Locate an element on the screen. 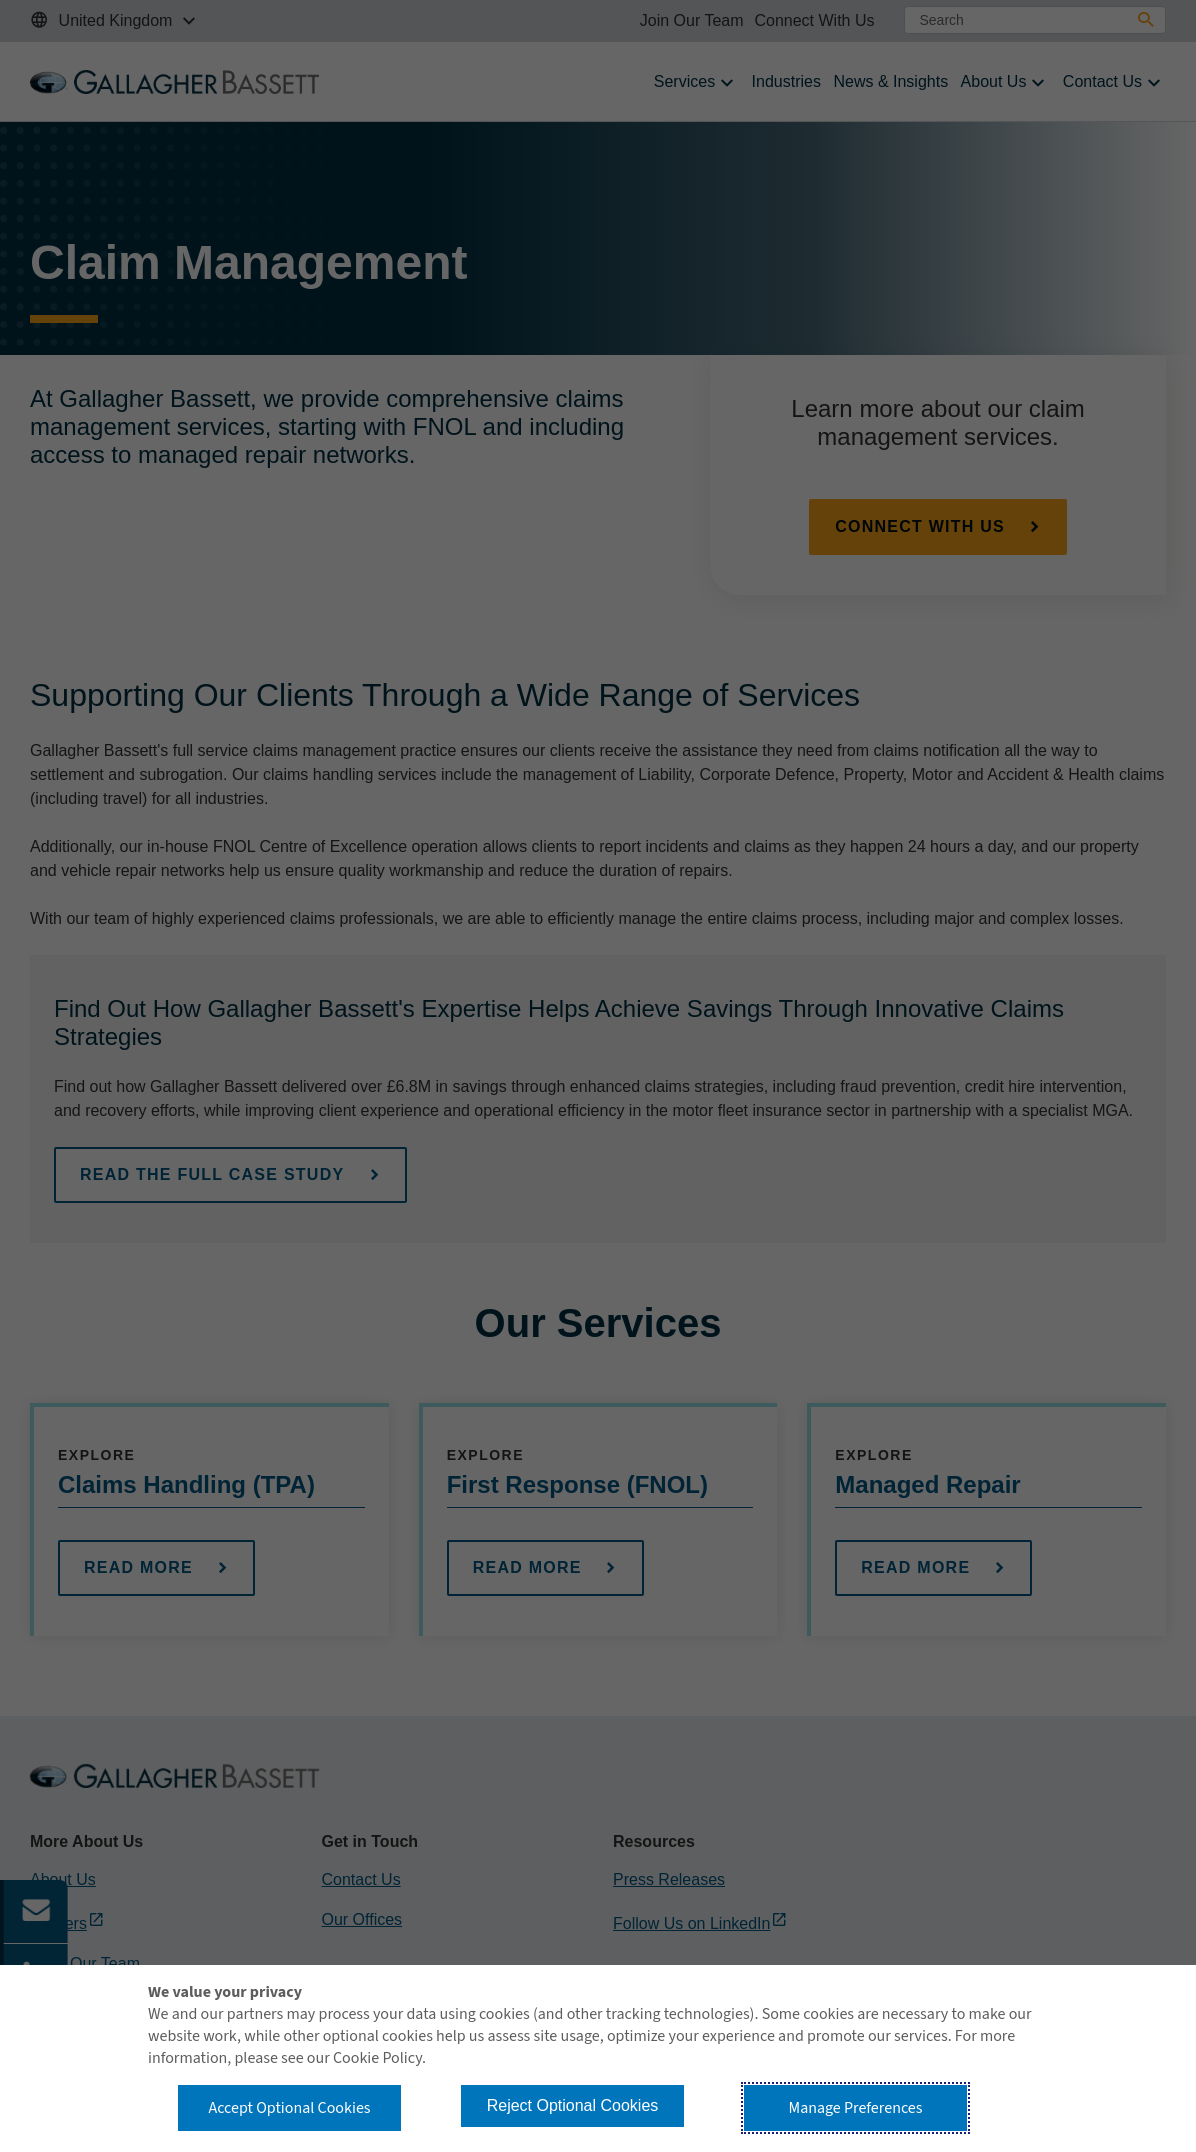 Image resolution: width=1196 pixels, height=2152 pixels. Accept Optional Cookies [button] is located at coordinates (289, 2108).